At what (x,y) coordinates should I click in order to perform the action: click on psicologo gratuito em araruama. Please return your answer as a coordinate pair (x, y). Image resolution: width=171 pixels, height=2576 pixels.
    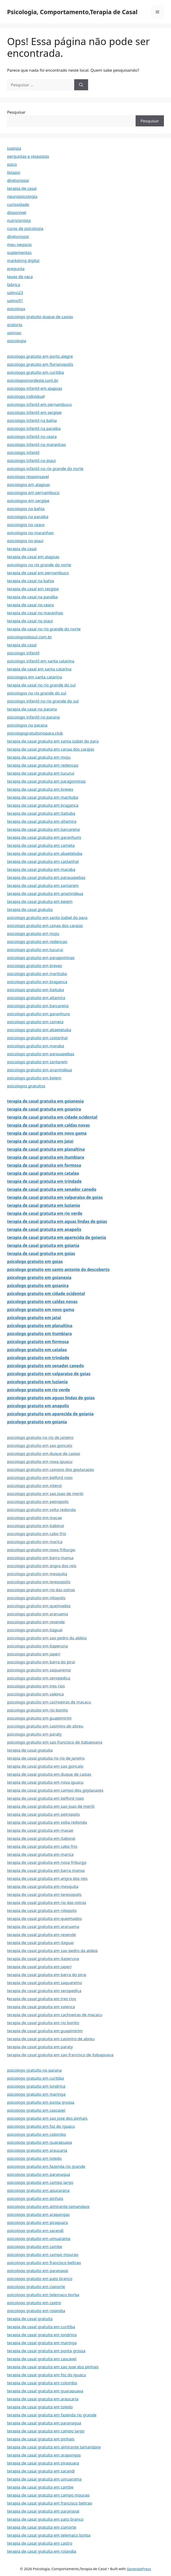
    Looking at the image, I should click on (37, 1613).